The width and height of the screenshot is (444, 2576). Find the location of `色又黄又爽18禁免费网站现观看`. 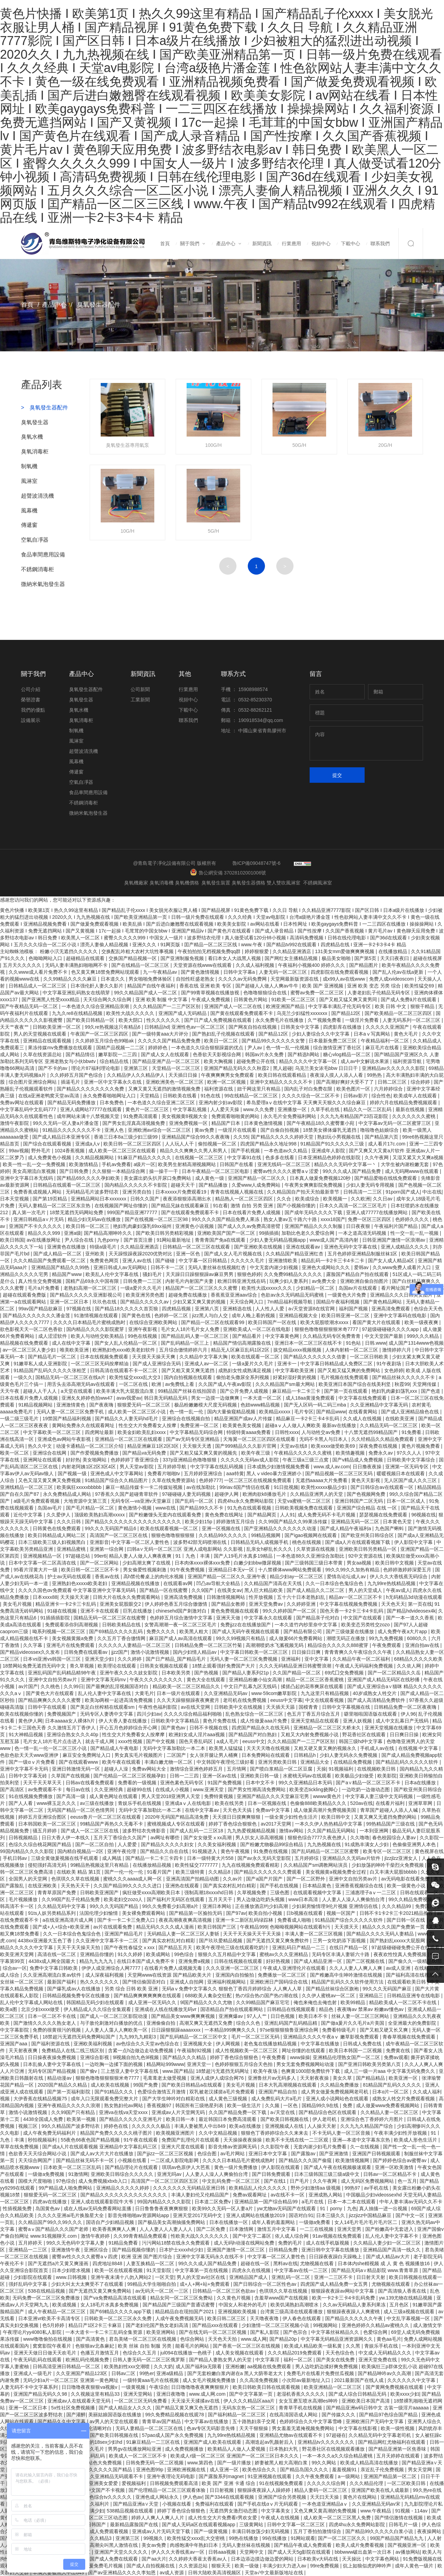

色又黄又爽18禁免费网站现观看 is located at coordinates (105, 972).